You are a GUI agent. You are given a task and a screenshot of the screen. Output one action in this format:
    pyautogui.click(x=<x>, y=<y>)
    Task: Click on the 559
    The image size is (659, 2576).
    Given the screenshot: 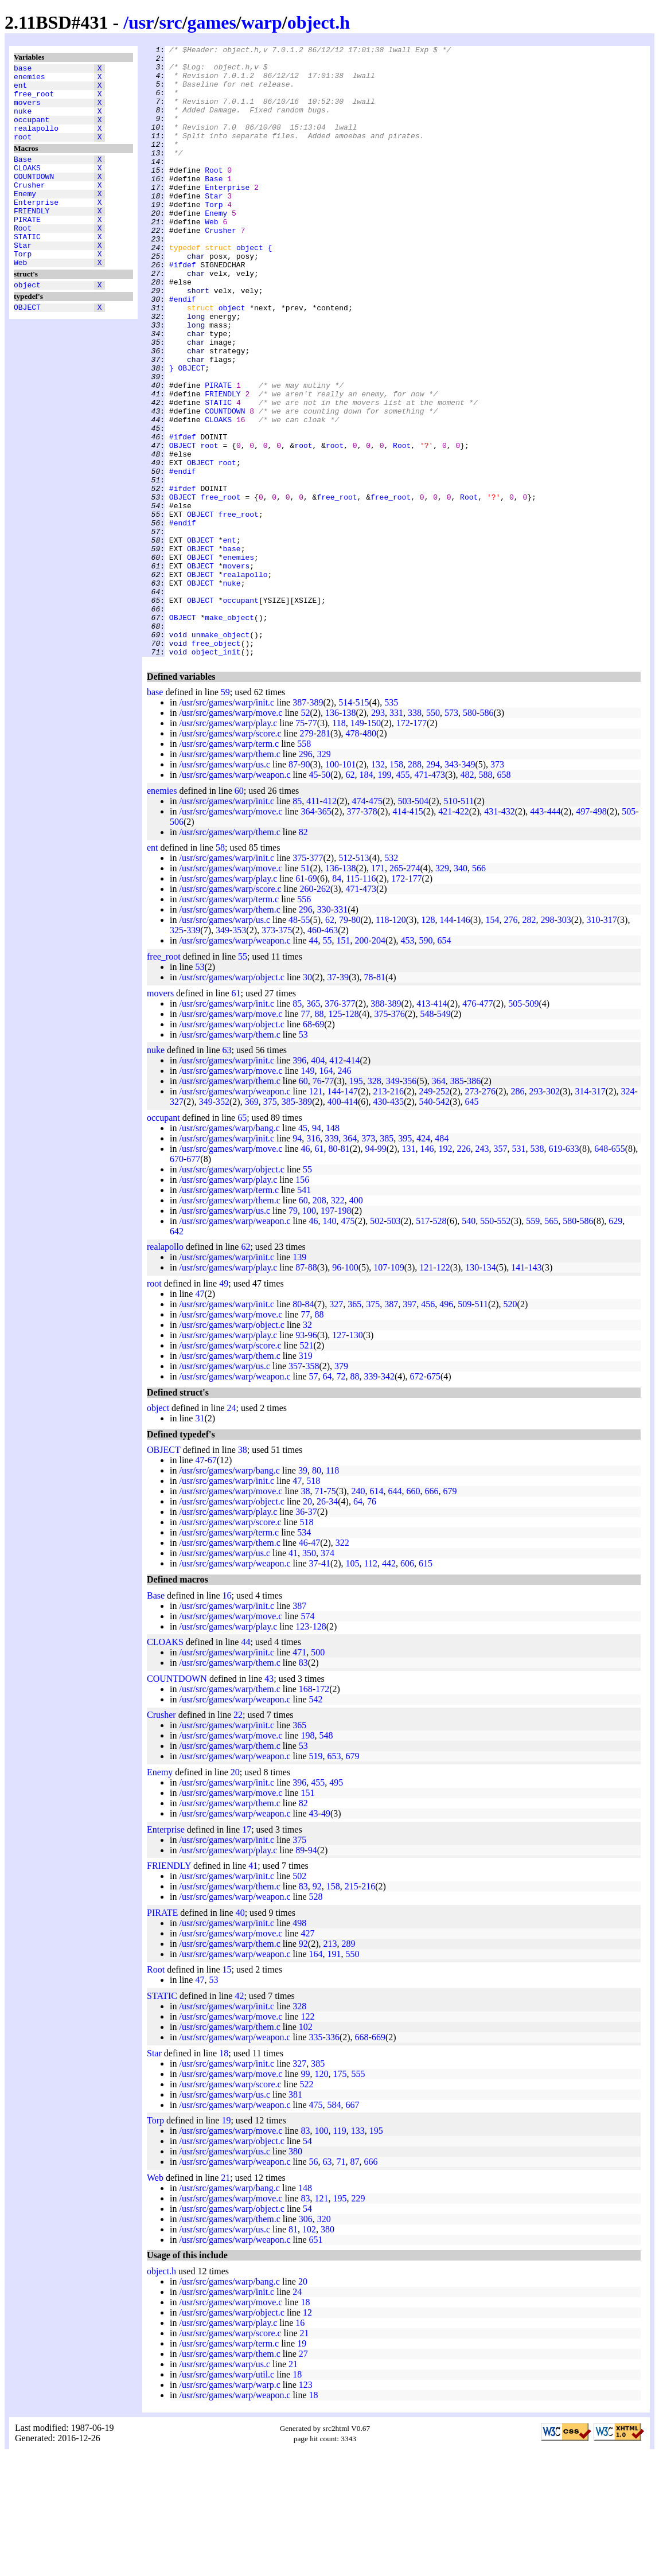 What is the action you would take?
    pyautogui.click(x=533, y=1343)
    